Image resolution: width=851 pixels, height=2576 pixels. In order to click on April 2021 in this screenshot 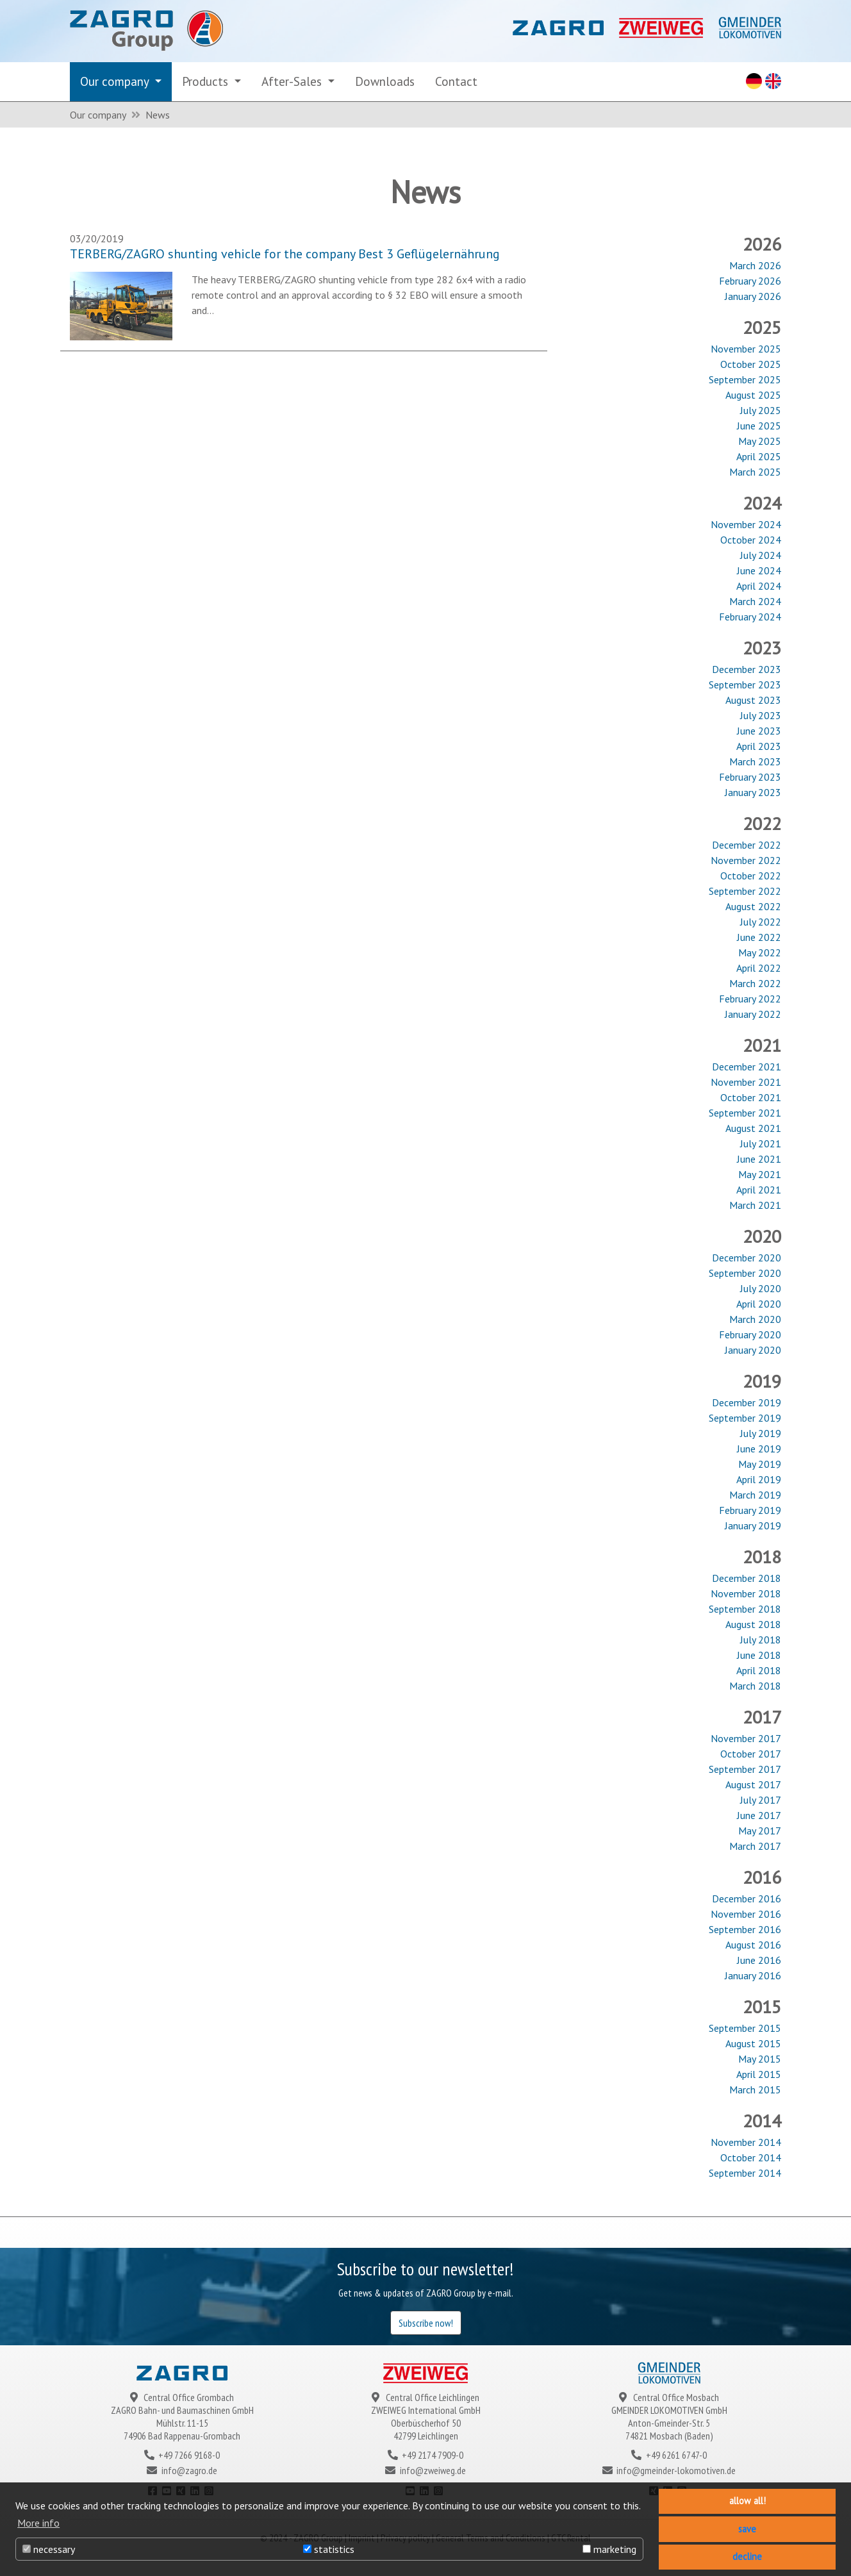, I will do `click(758, 1189)`.